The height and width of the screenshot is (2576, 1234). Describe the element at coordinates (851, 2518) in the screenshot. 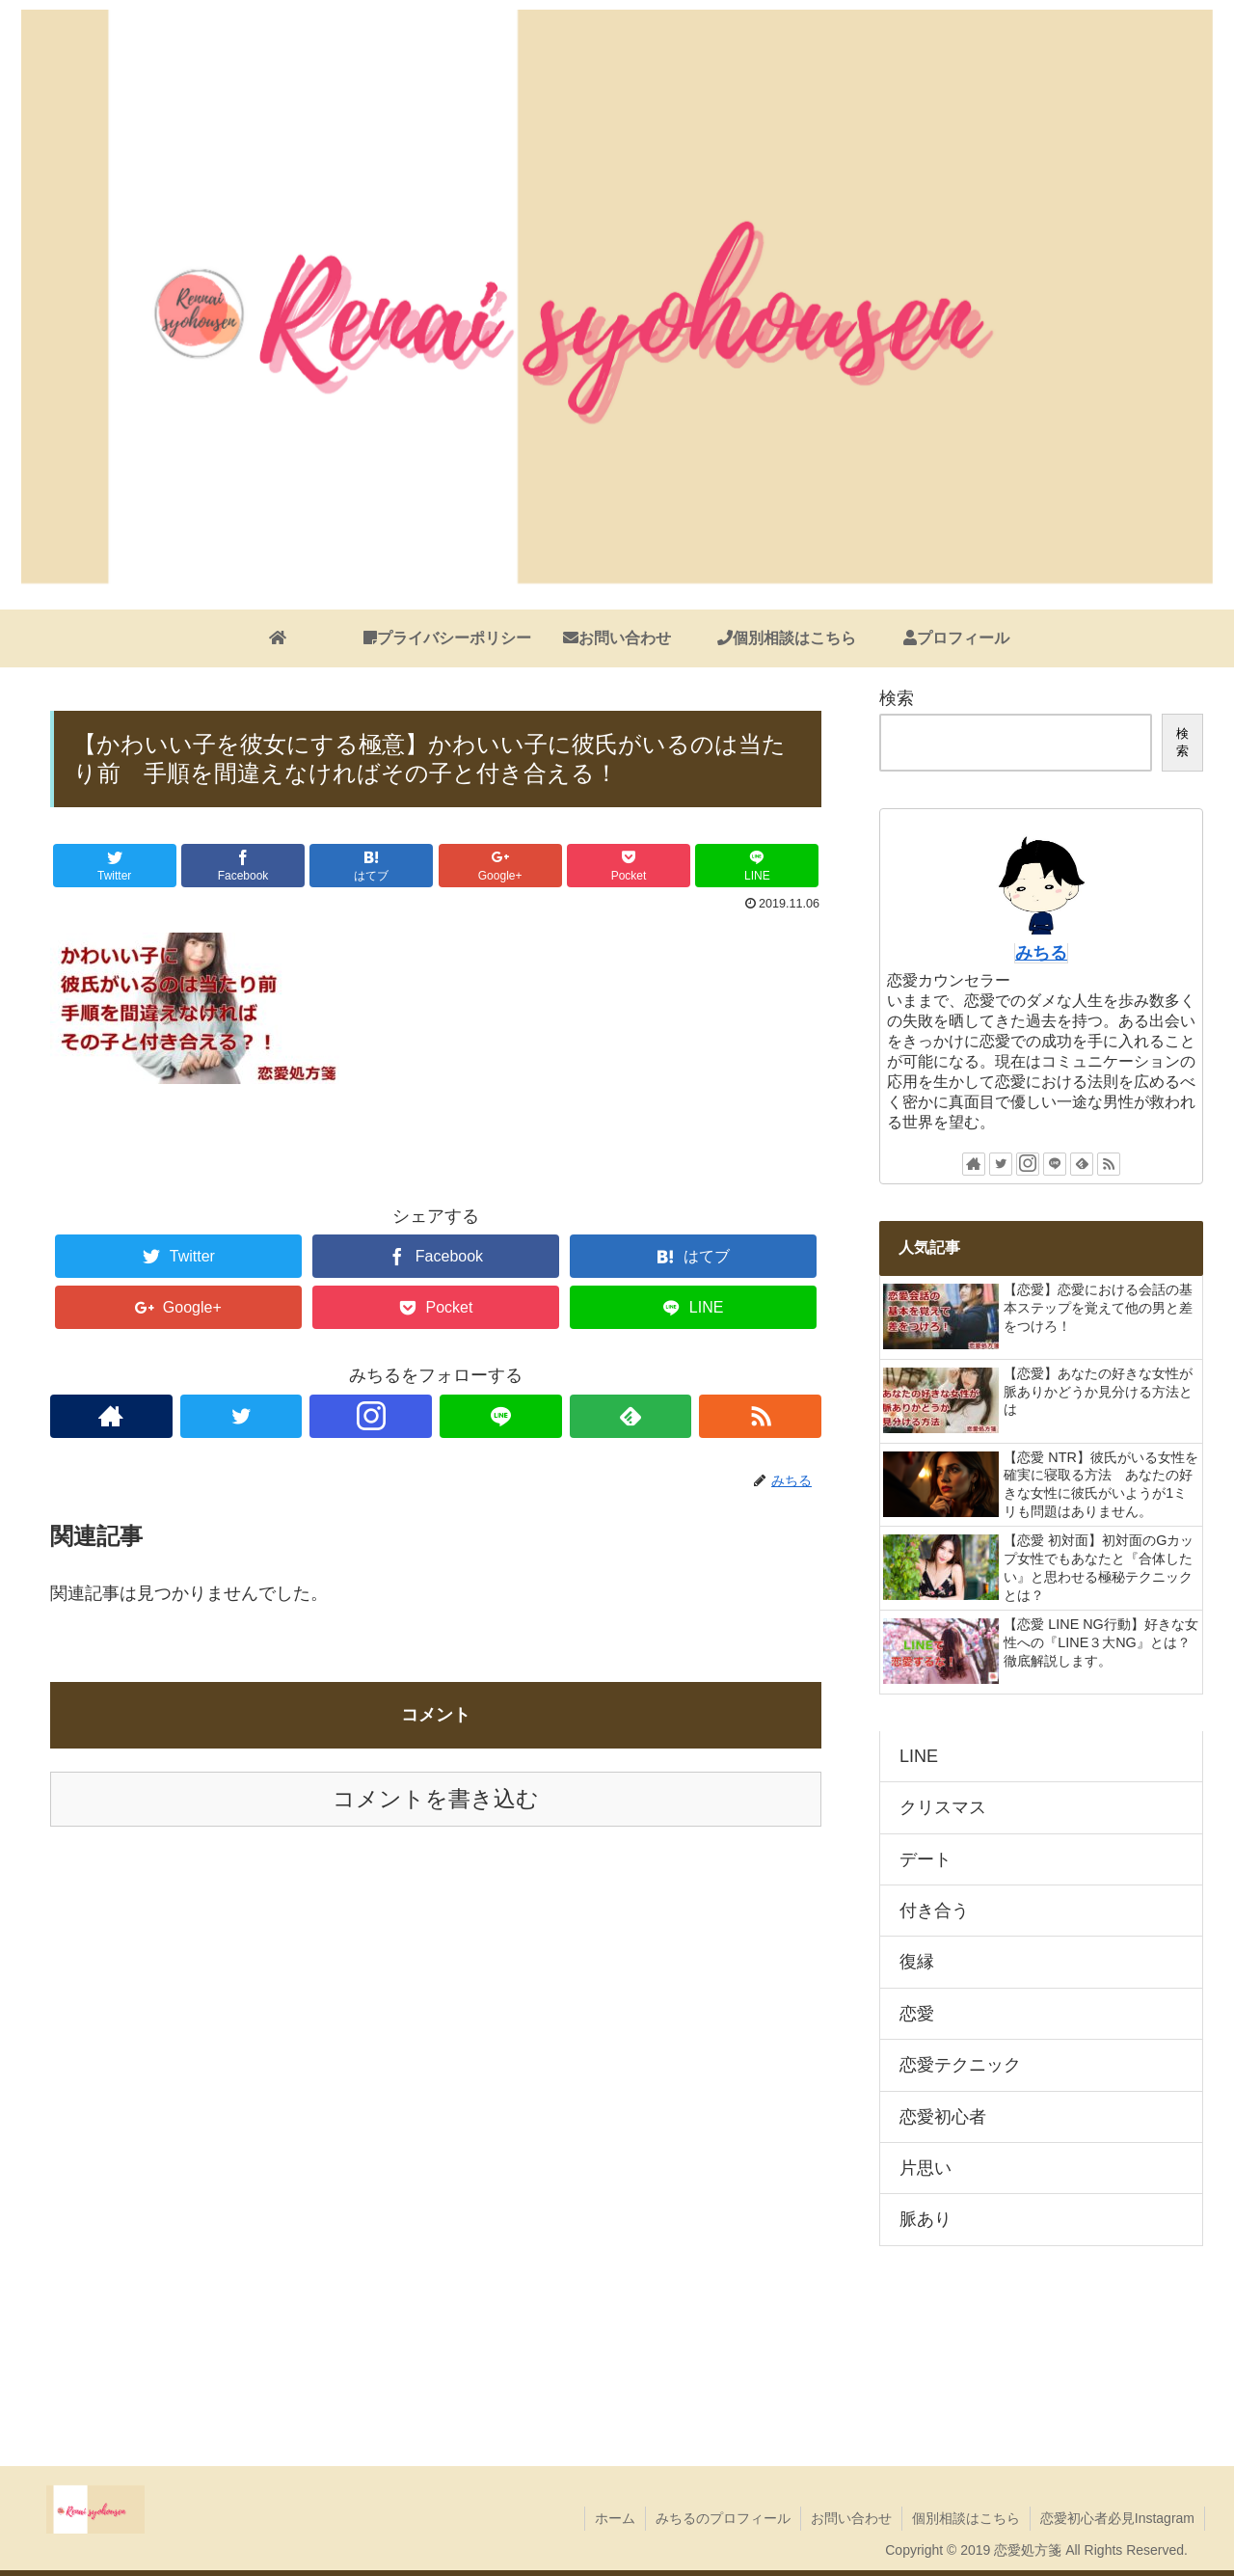

I see `お問い合わせ` at that location.